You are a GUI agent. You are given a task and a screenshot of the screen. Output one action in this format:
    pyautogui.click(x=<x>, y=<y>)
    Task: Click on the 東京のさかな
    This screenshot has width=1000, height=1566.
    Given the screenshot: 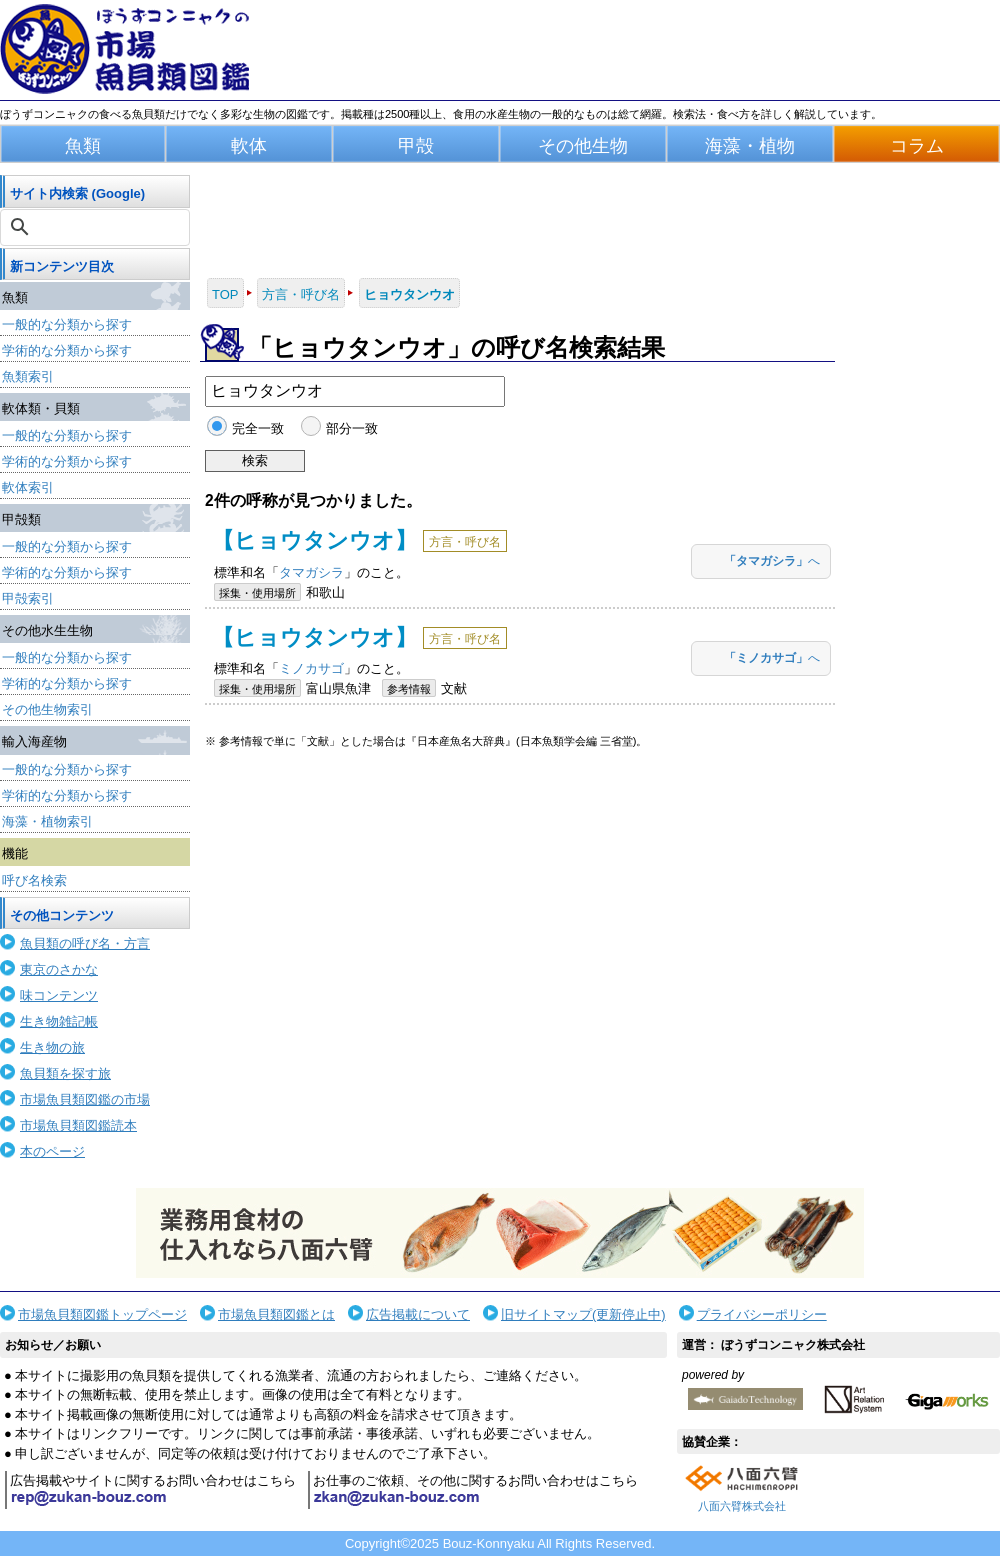 What is the action you would take?
    pyautogui.click(x=59, y=969)
    